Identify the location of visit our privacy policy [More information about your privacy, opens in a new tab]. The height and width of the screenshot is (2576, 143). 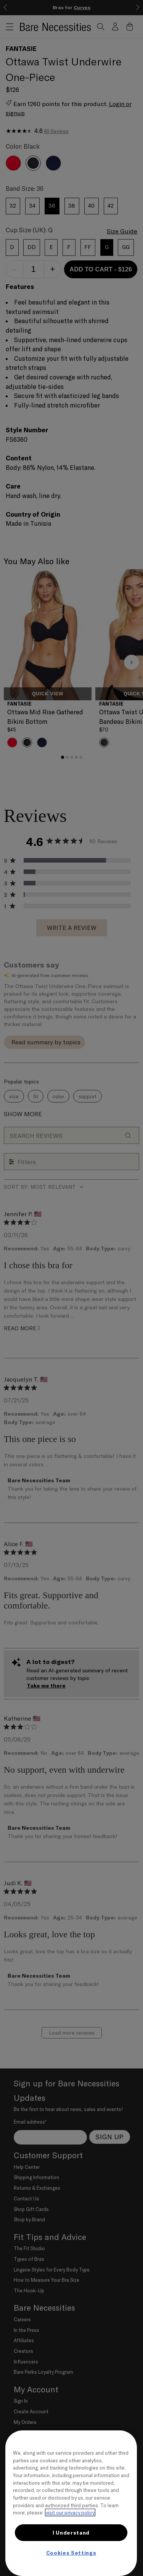
(70, 2512).